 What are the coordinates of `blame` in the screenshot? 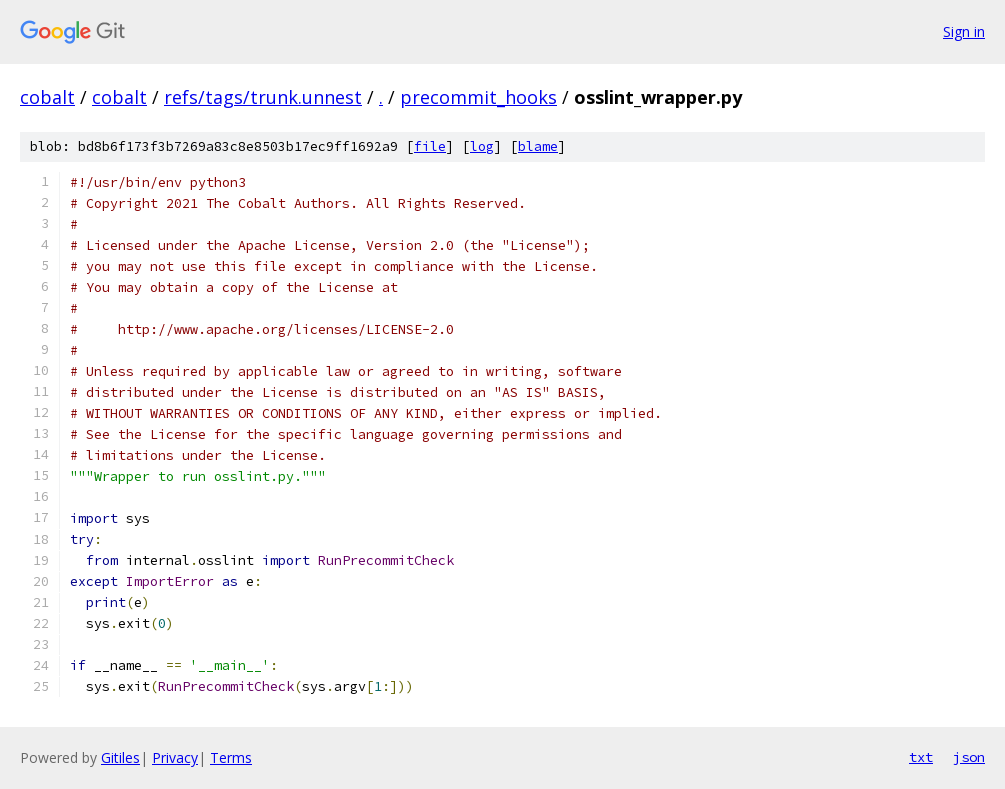 It's located at (538, 146).